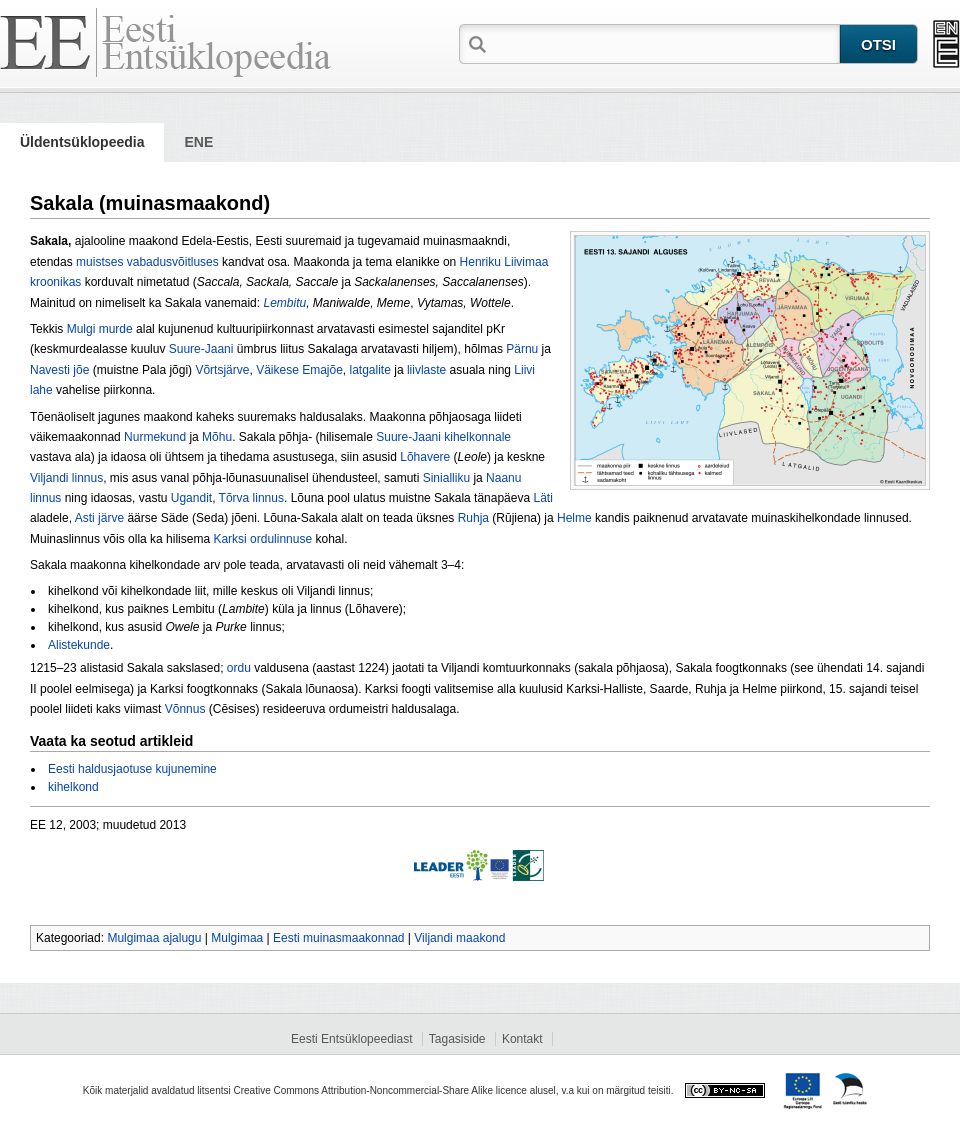  Describe the element at coordinates (155, 437) in the screenshot. I see `Nurmekund` at that location.